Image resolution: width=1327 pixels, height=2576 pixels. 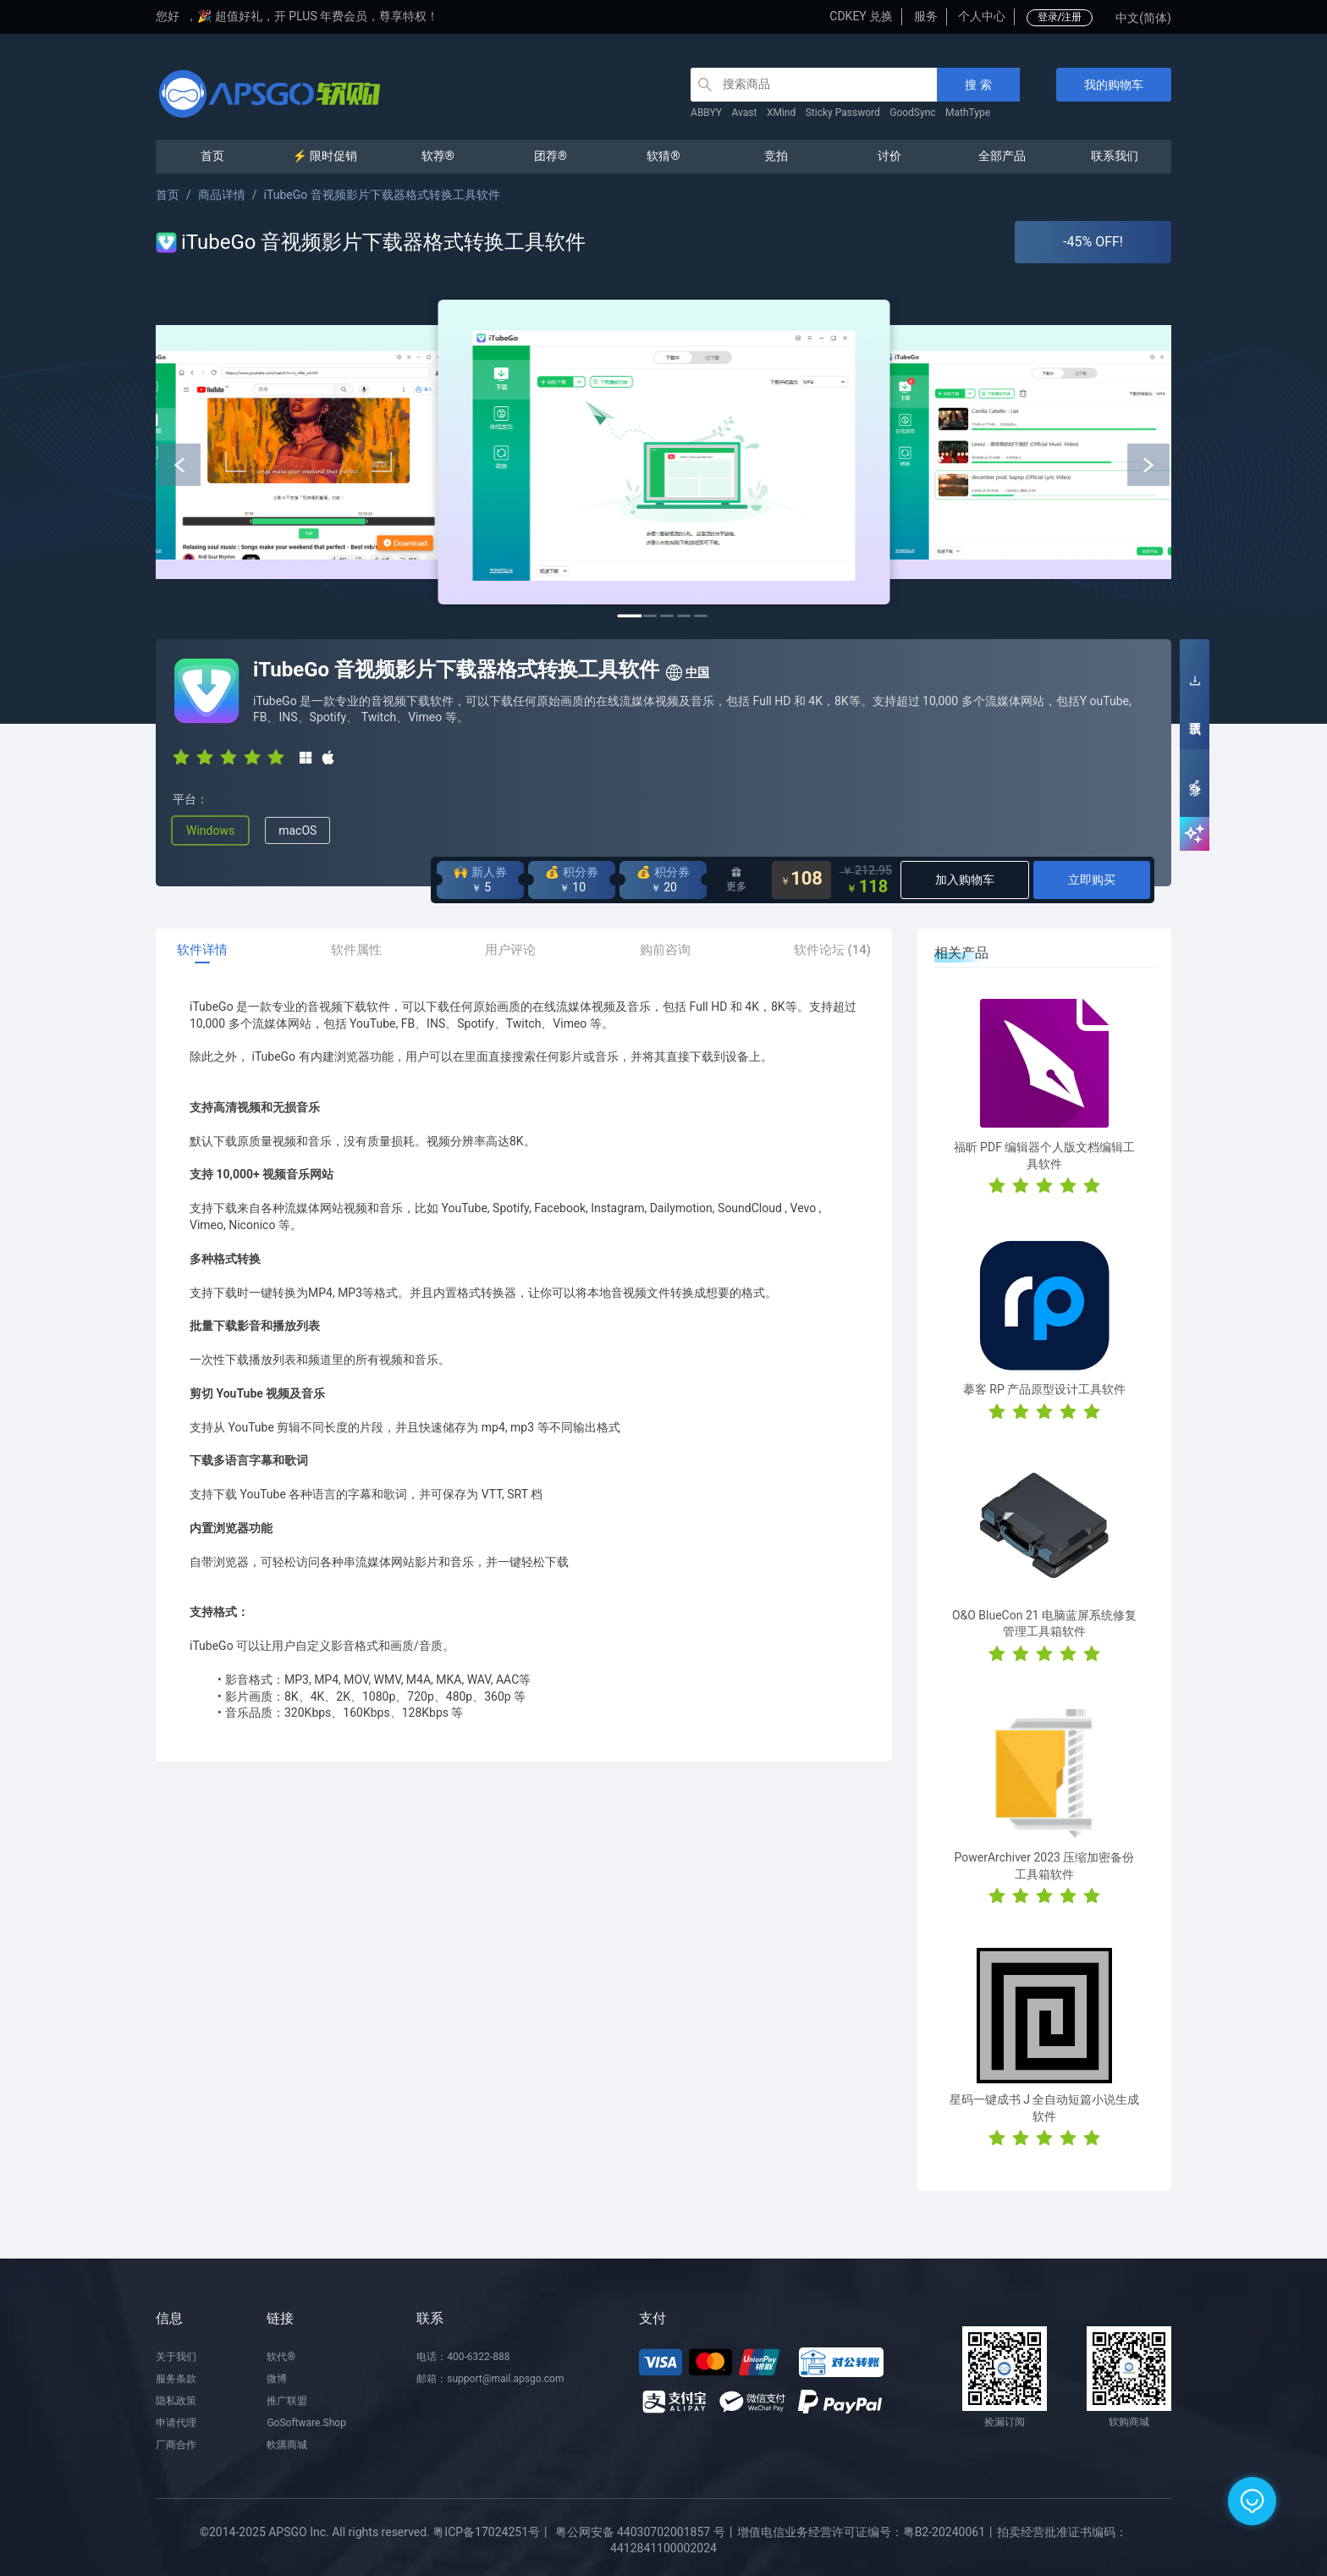 What do you see at coordinates (781, 113) in the screenshot?
I see `XMind` at bounding box center [781, 113].